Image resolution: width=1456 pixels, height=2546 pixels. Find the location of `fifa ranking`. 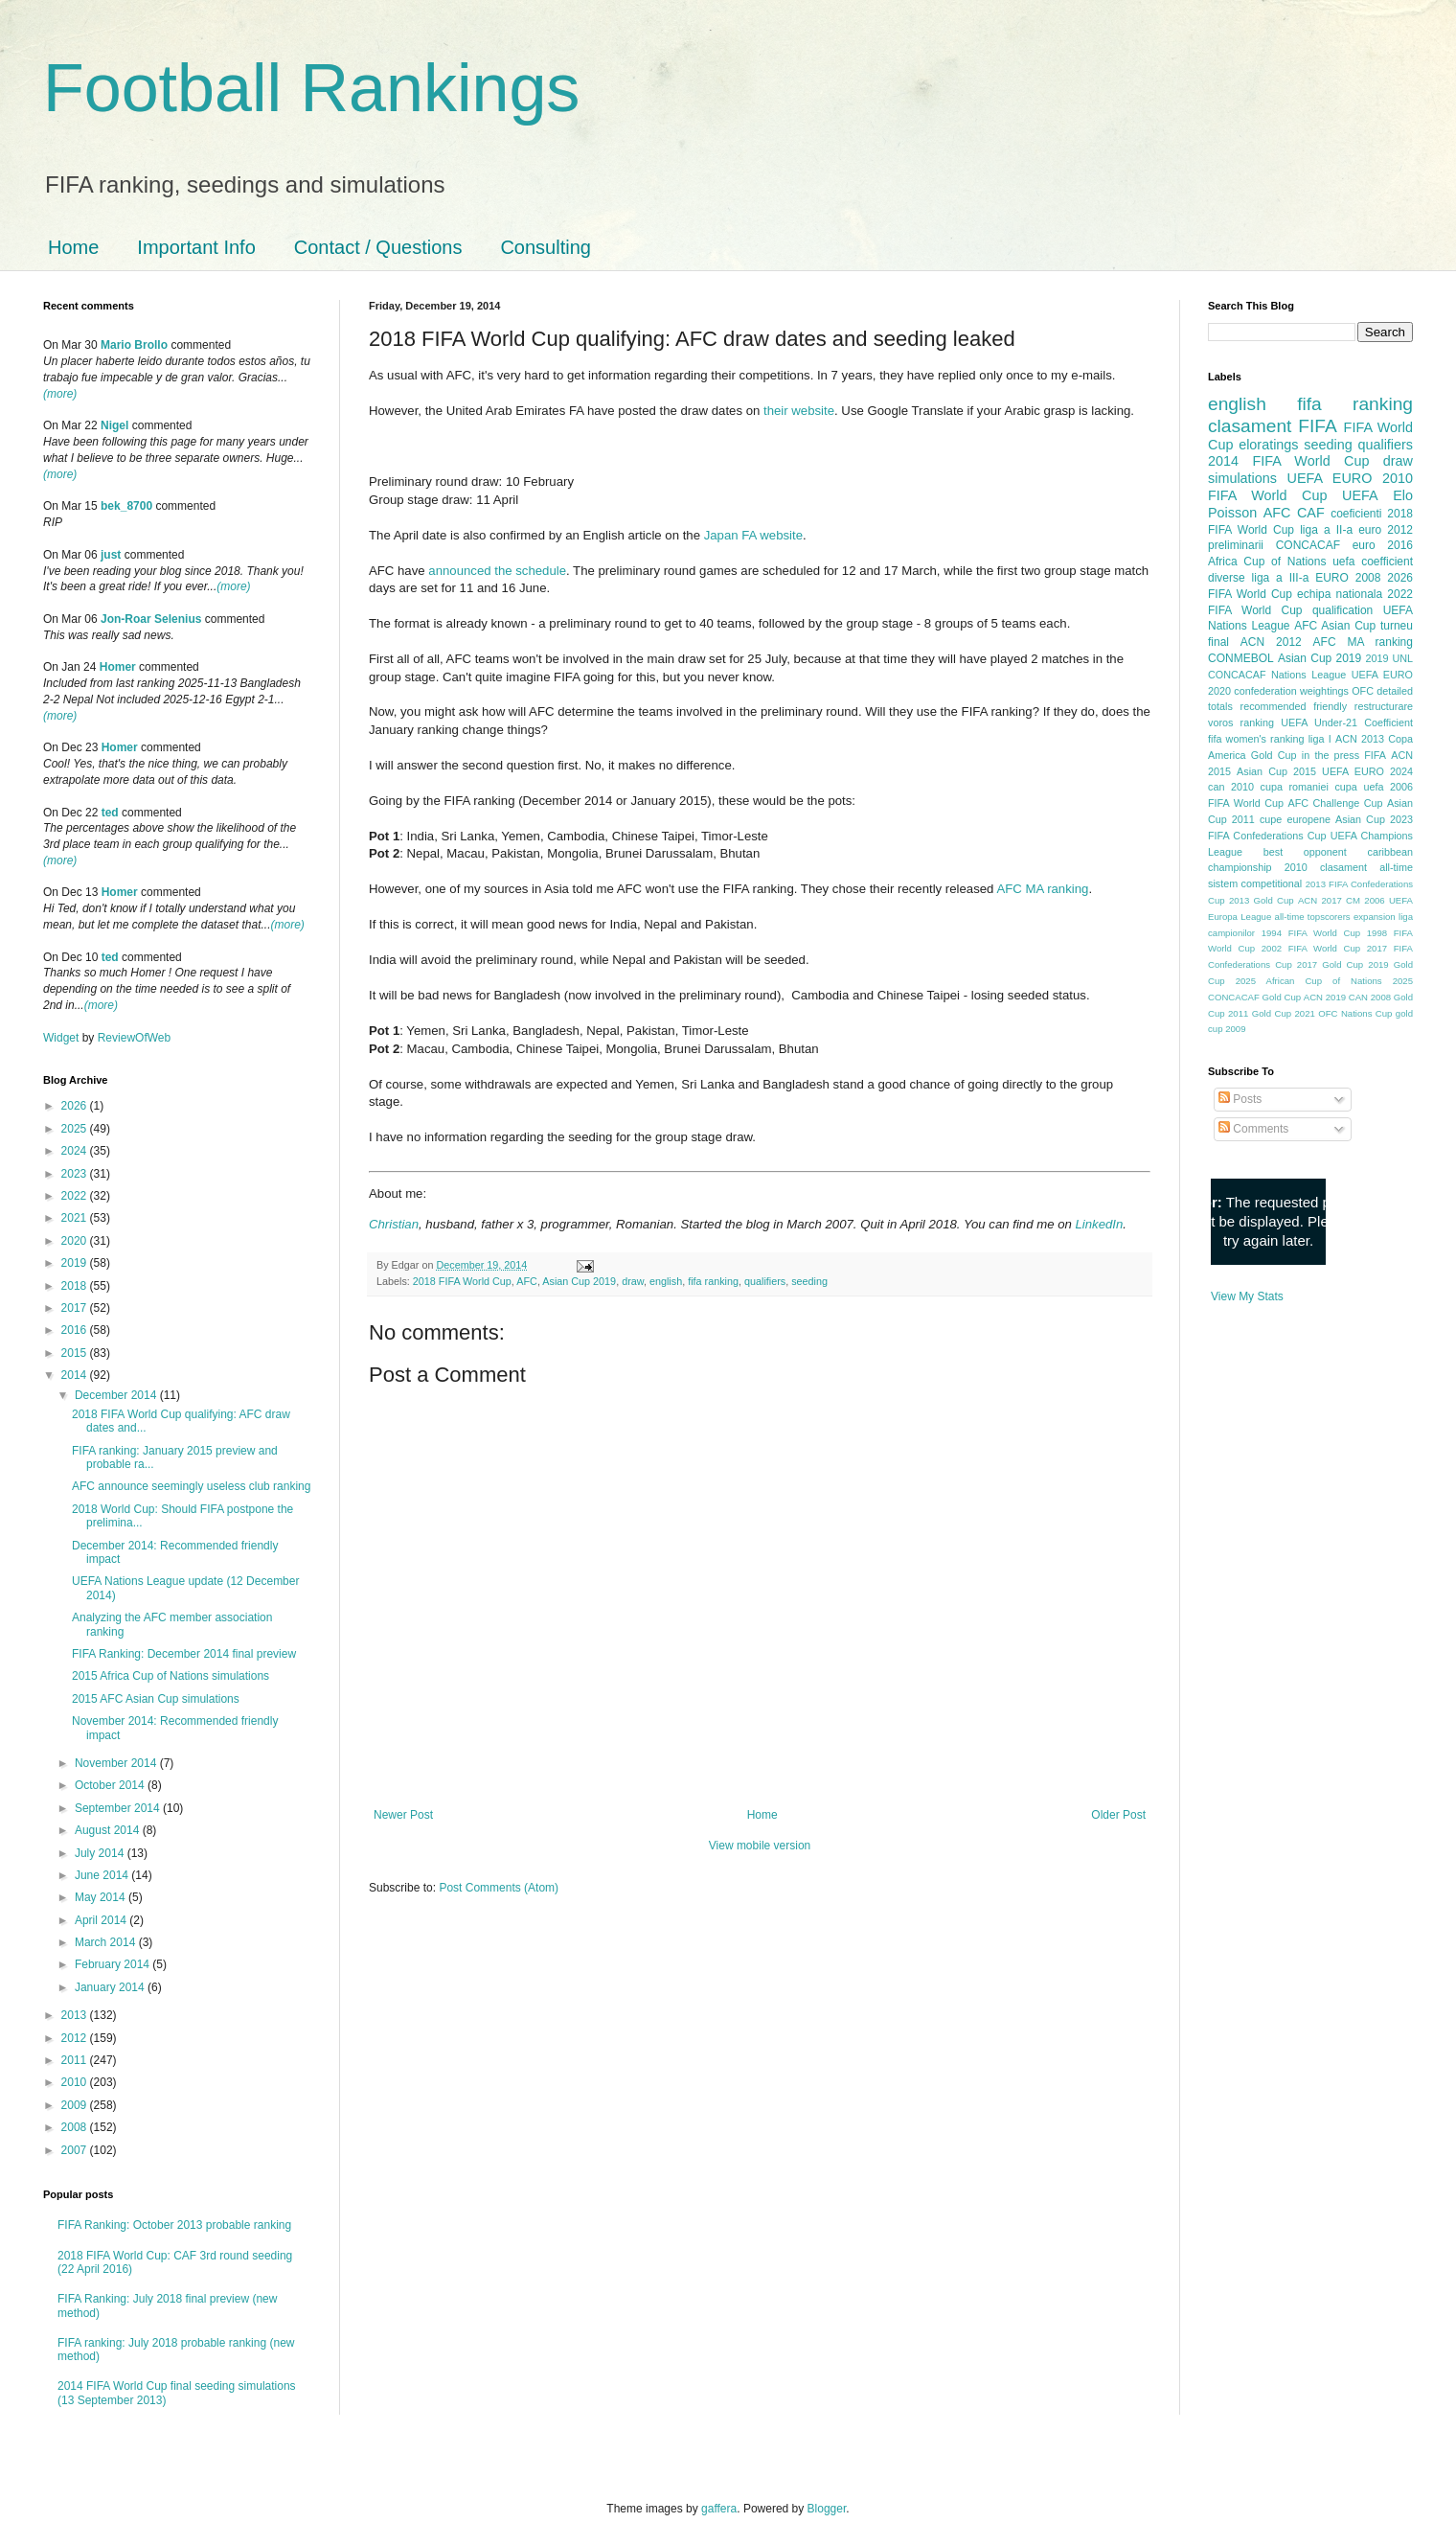

fifa ranking is located at coordinates (713, 1281).